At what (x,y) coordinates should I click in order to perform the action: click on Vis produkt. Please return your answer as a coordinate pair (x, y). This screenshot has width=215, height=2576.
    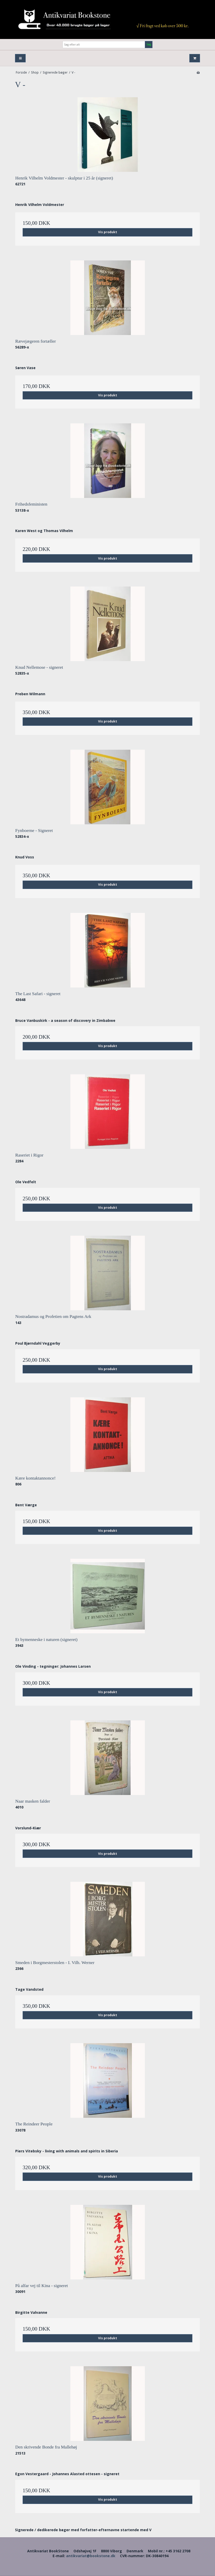
    Looking at the image, I should click on (107, 232).